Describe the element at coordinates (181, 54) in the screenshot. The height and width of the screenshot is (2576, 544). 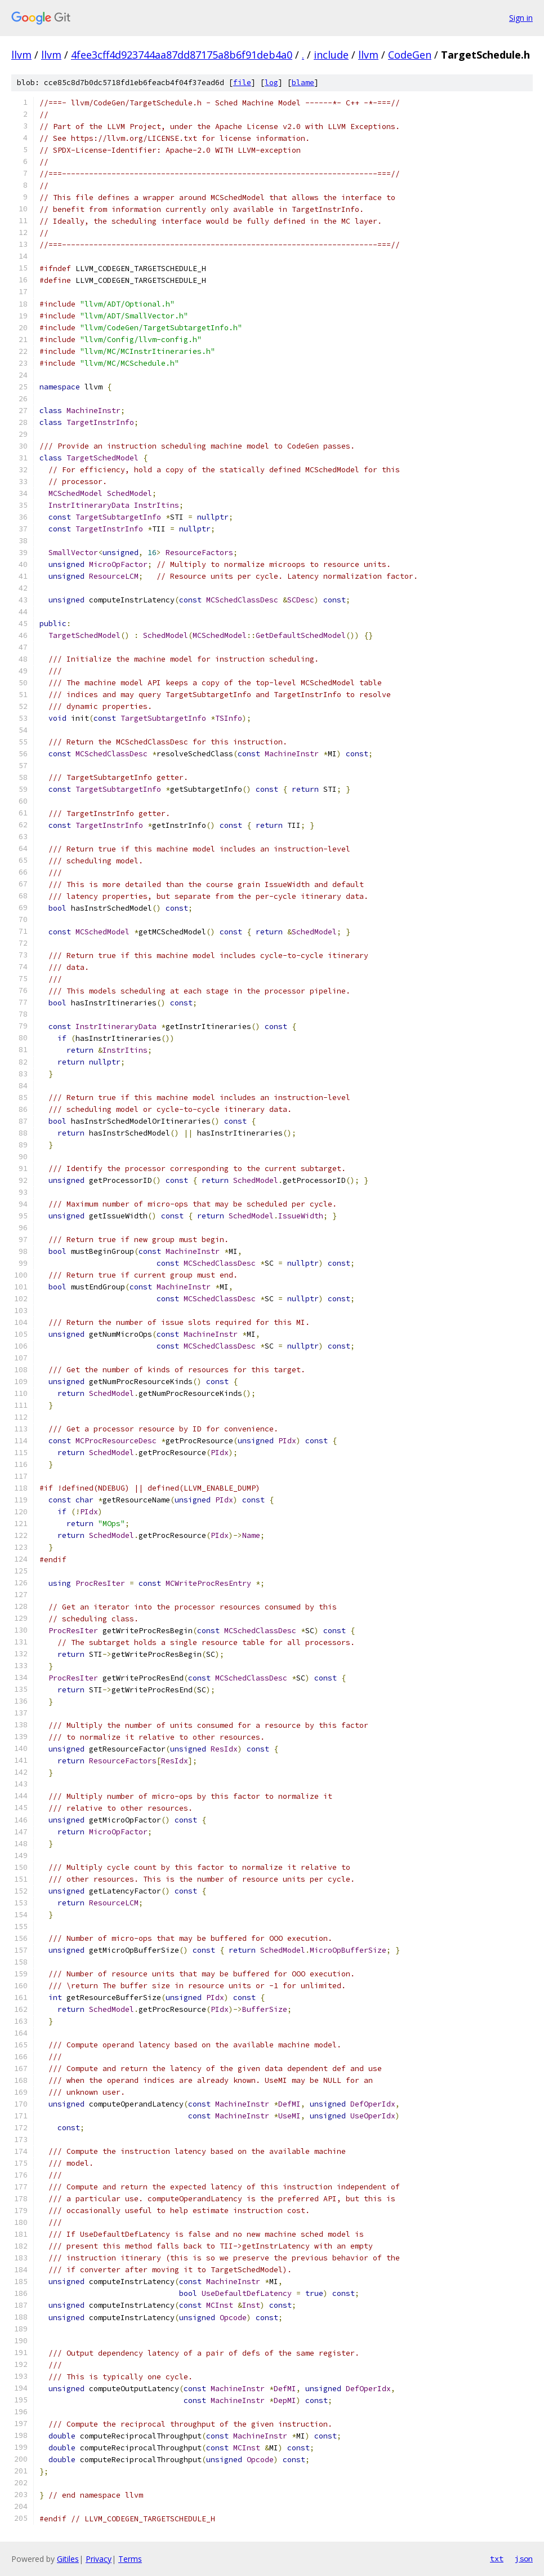
I see `4fee3cff4d923744aa87dd87175a8b6f91deb4a0` at that location.